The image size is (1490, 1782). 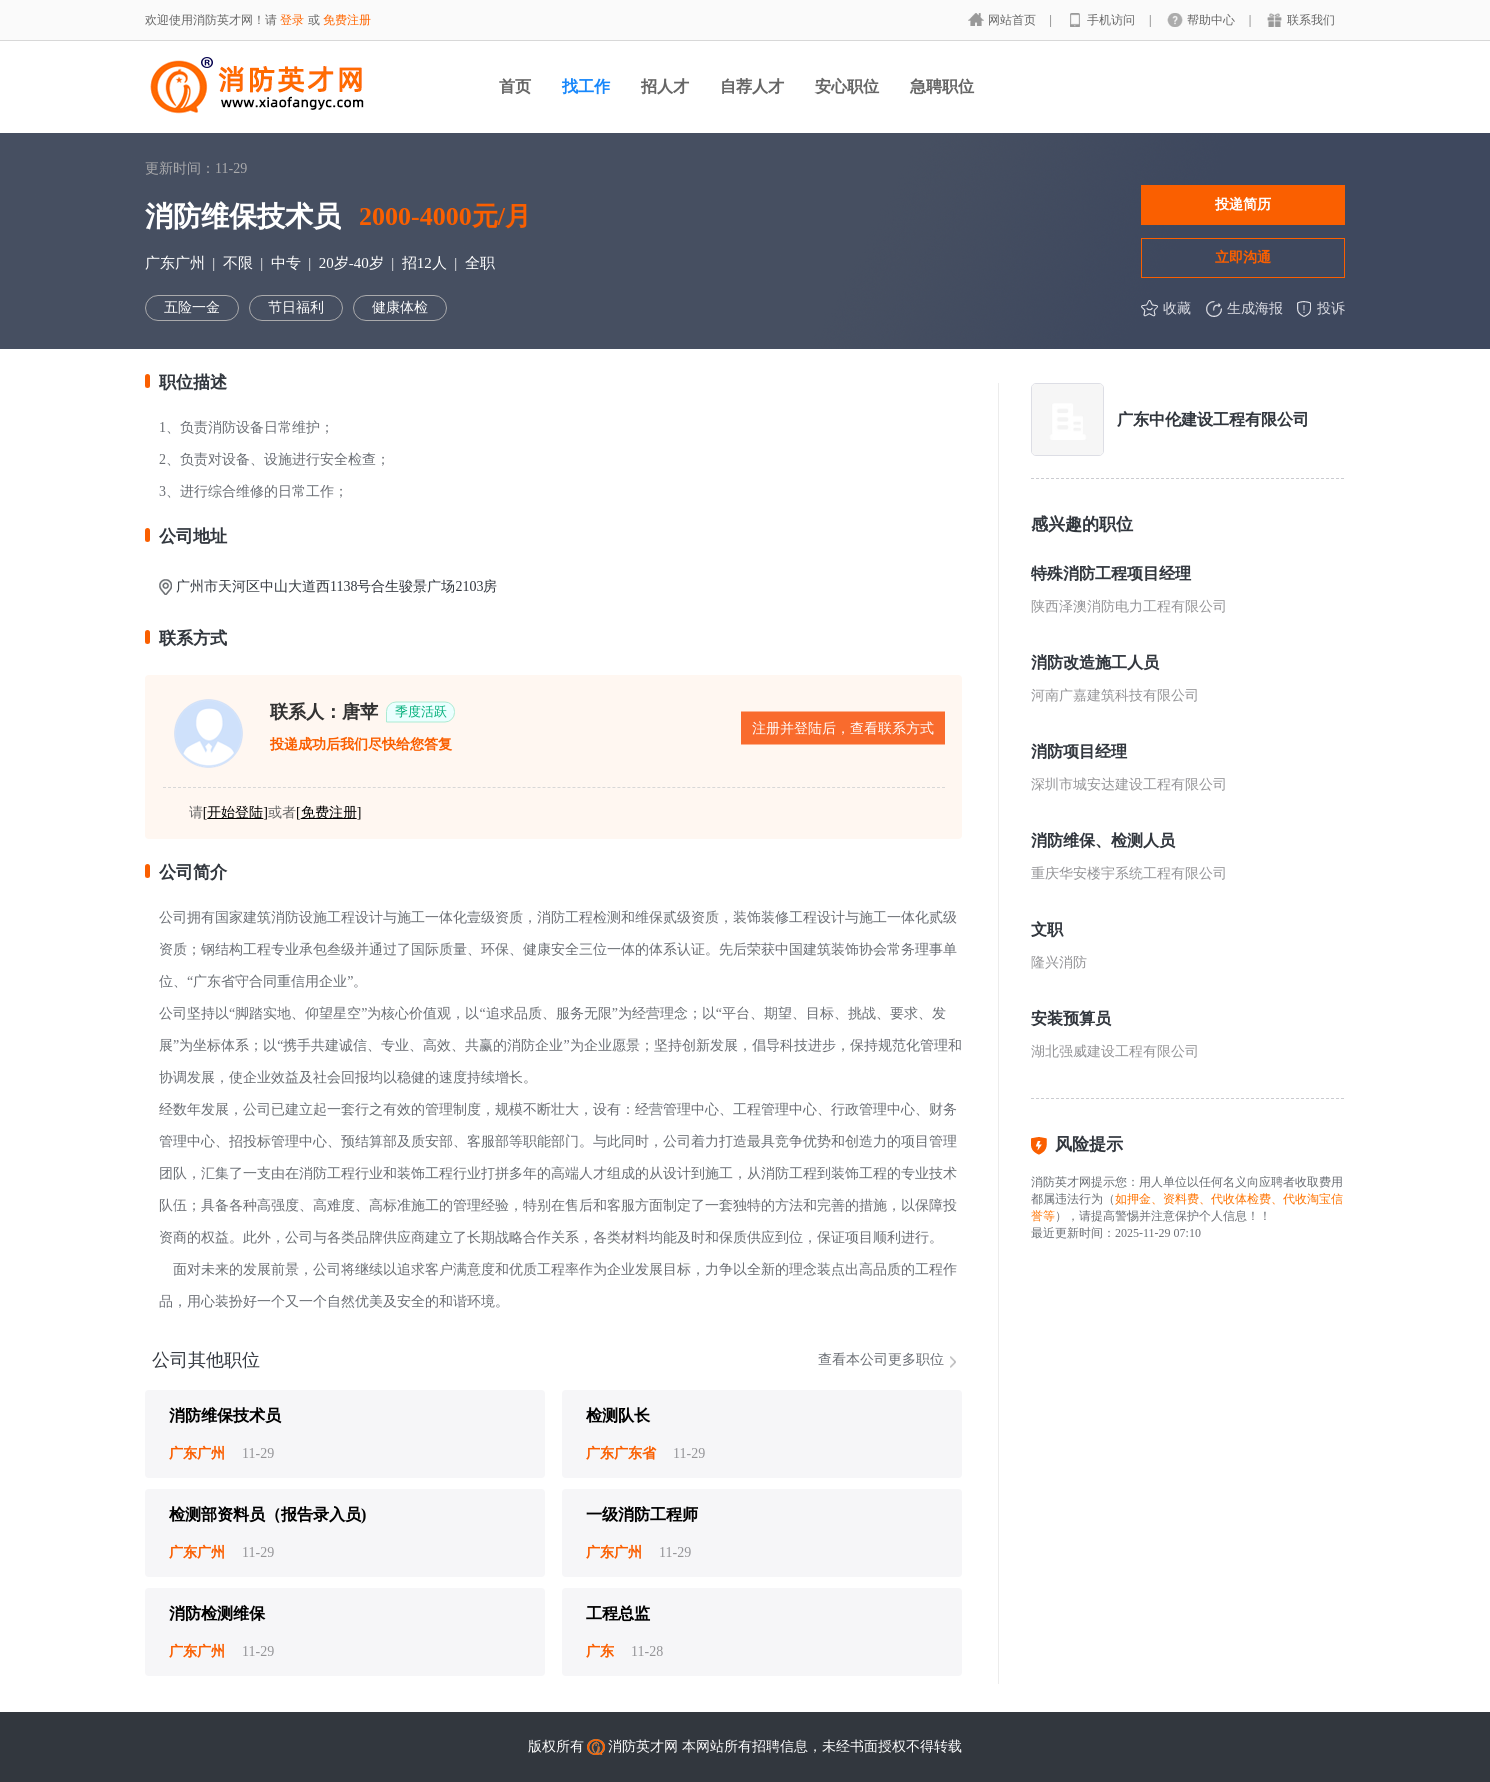 What do you see at coordinates (347, 20) in the screenshot?
I see `免费注册` at bounding box center [347, 20].